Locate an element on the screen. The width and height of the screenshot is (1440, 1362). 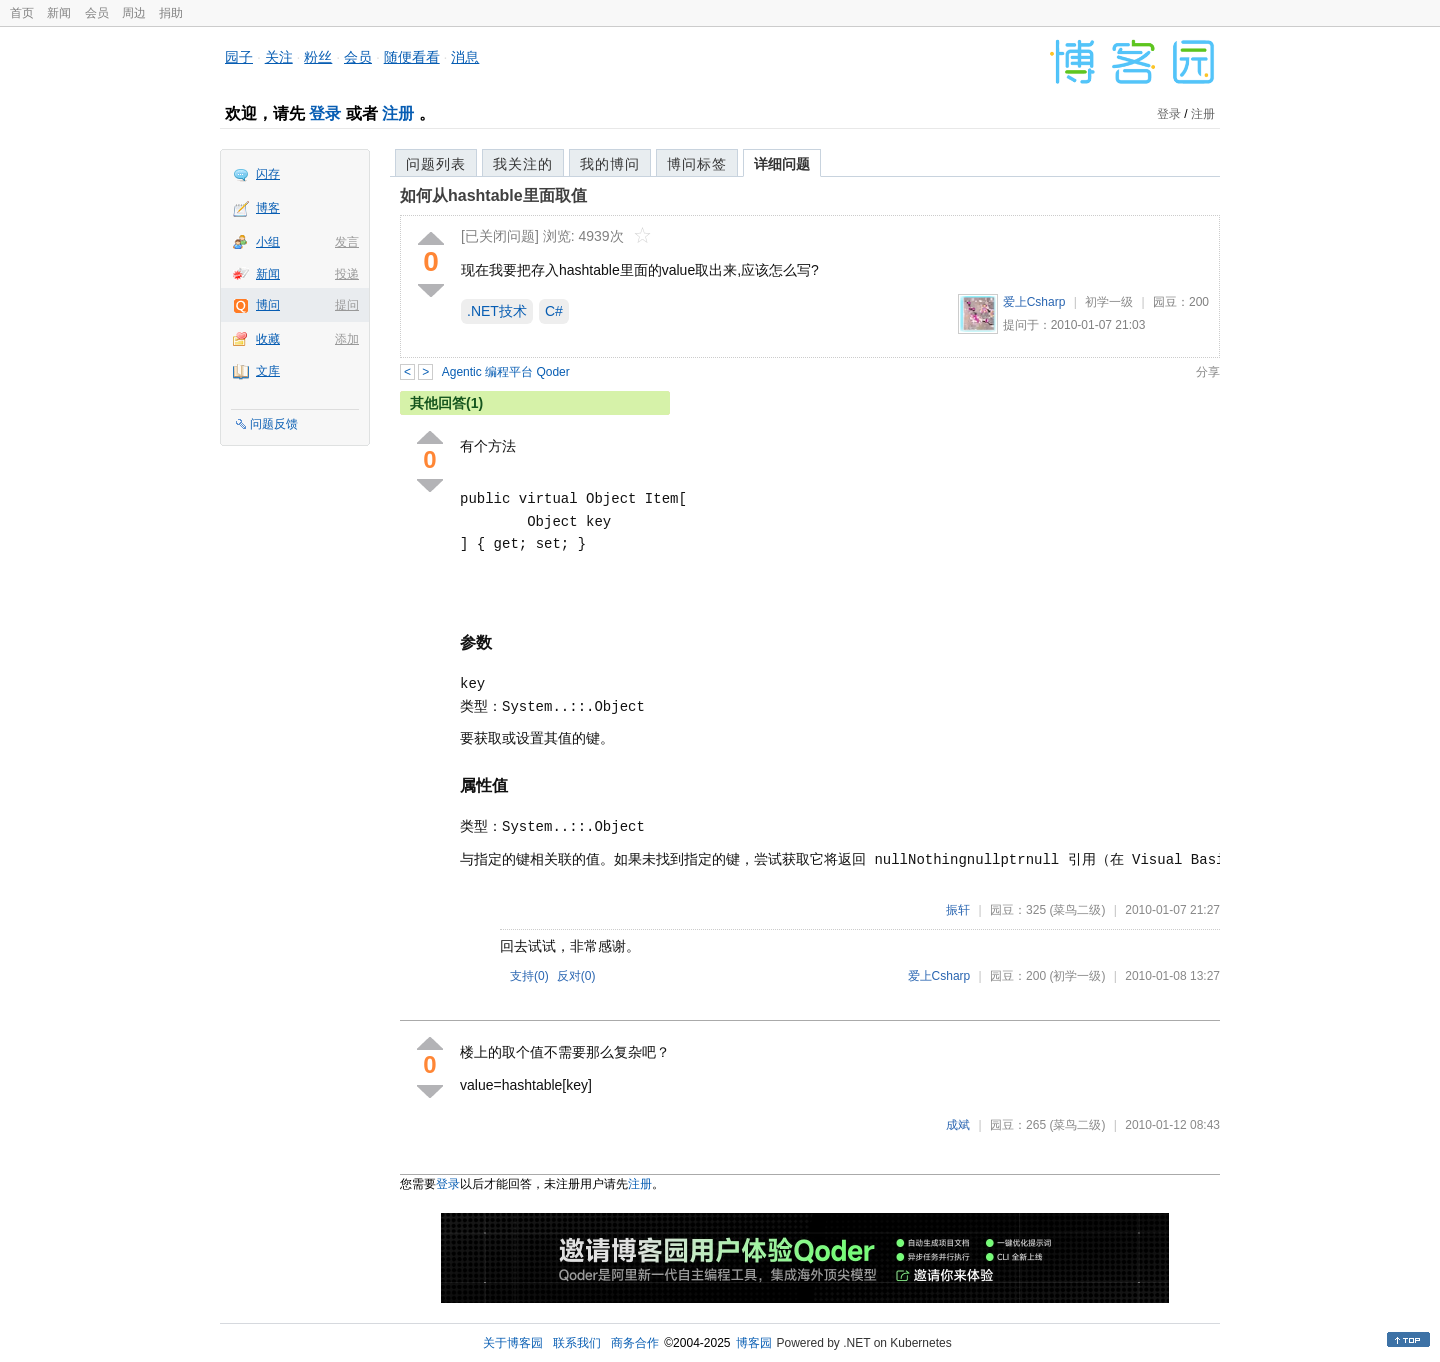
问题列表 is located at coordinates (436, 164).